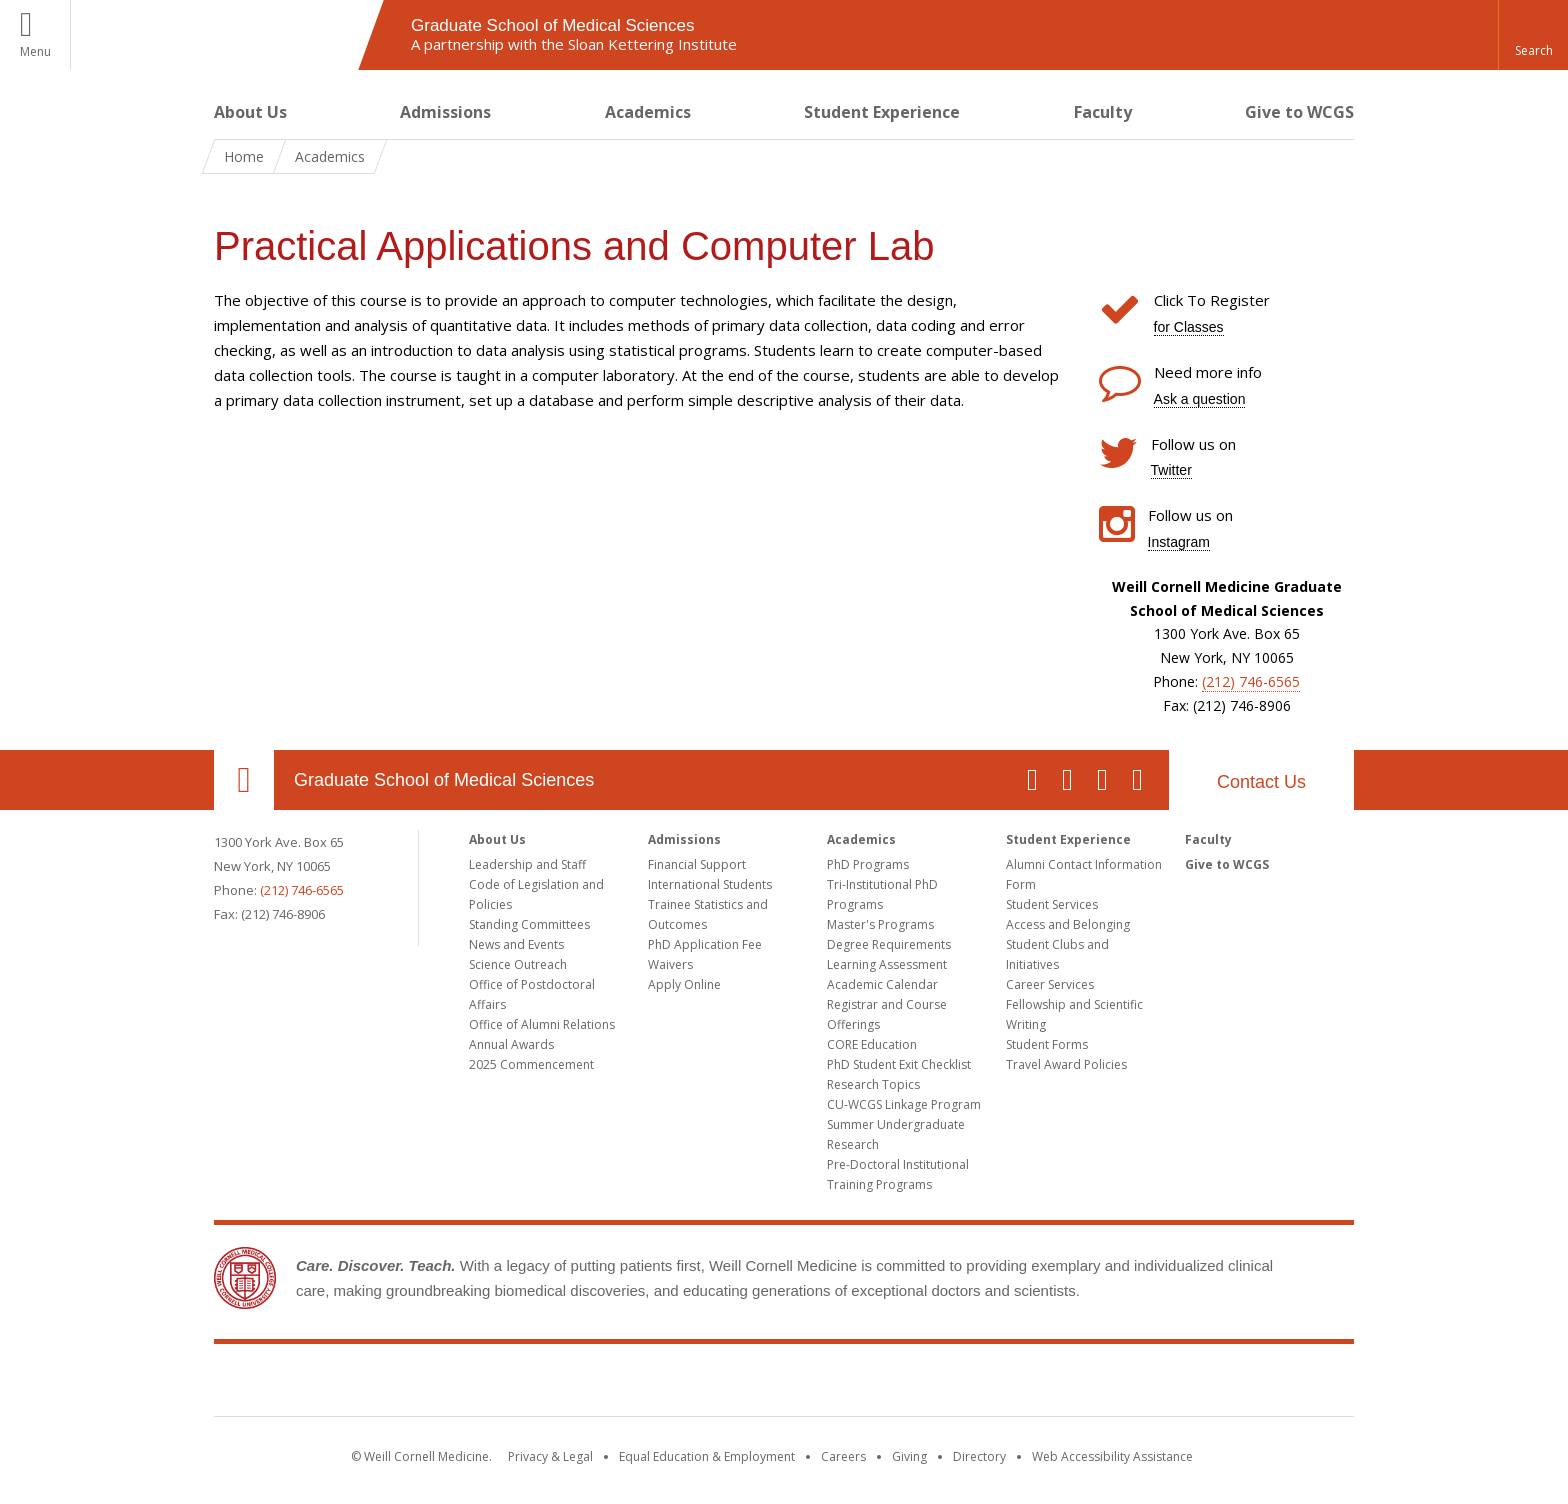  What do you see at coordinates (868, 864) in the screenshot?
I see `PhD Programs` at bounding box center [868, 864].